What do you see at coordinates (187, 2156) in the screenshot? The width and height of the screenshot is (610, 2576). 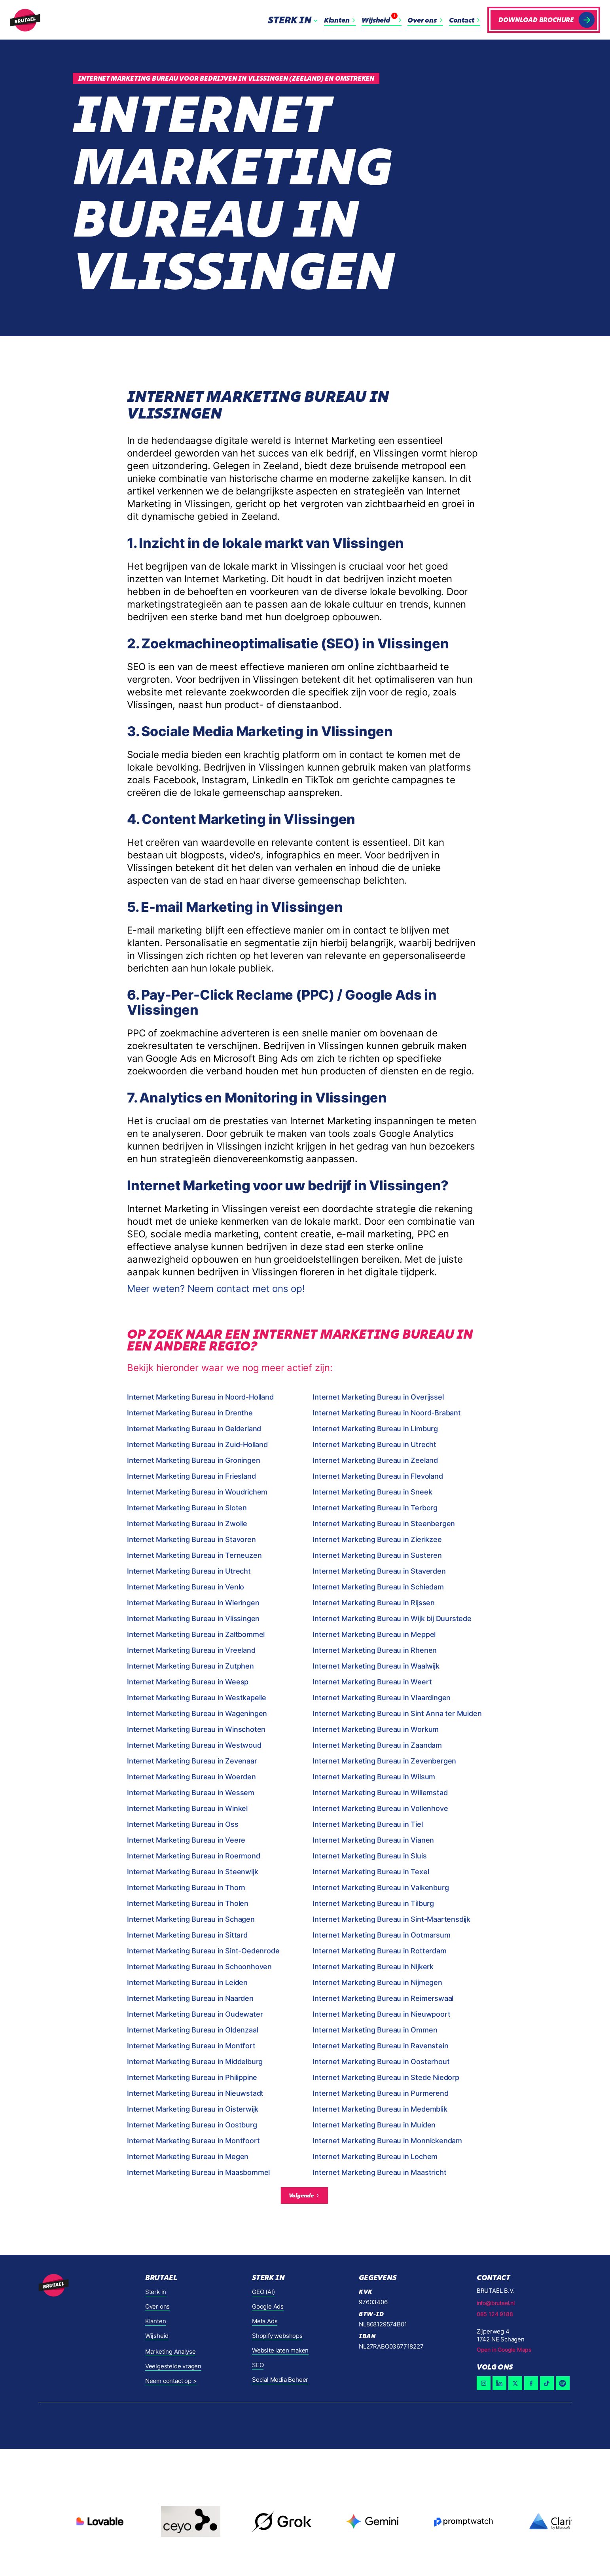 I see `Internet Marketing Bureau in Megen` at bounding box center [187, 2156].